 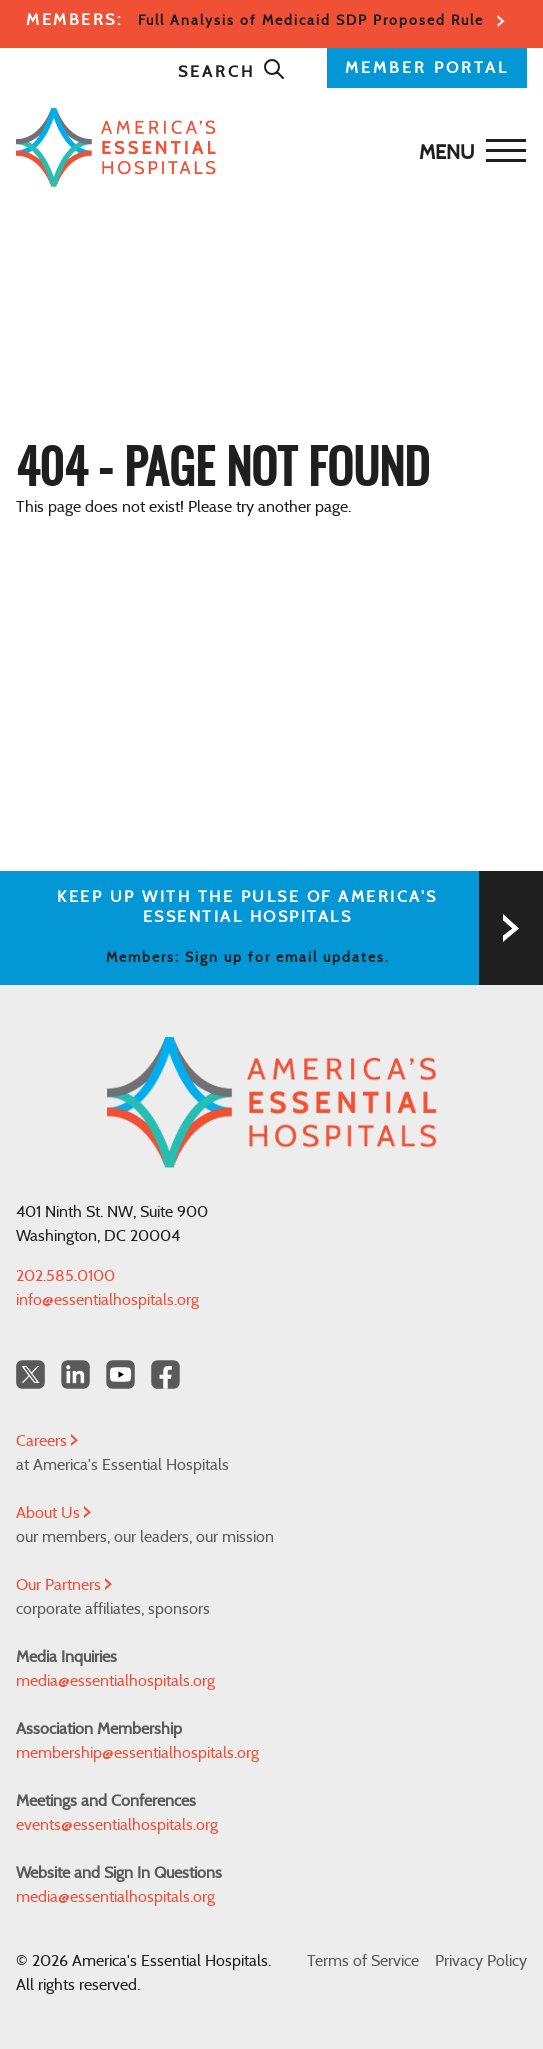 What do you see at coordinates (363, 1961) in the screenshot?
I see `Terms of Service` at bounding box center [363, 1961].